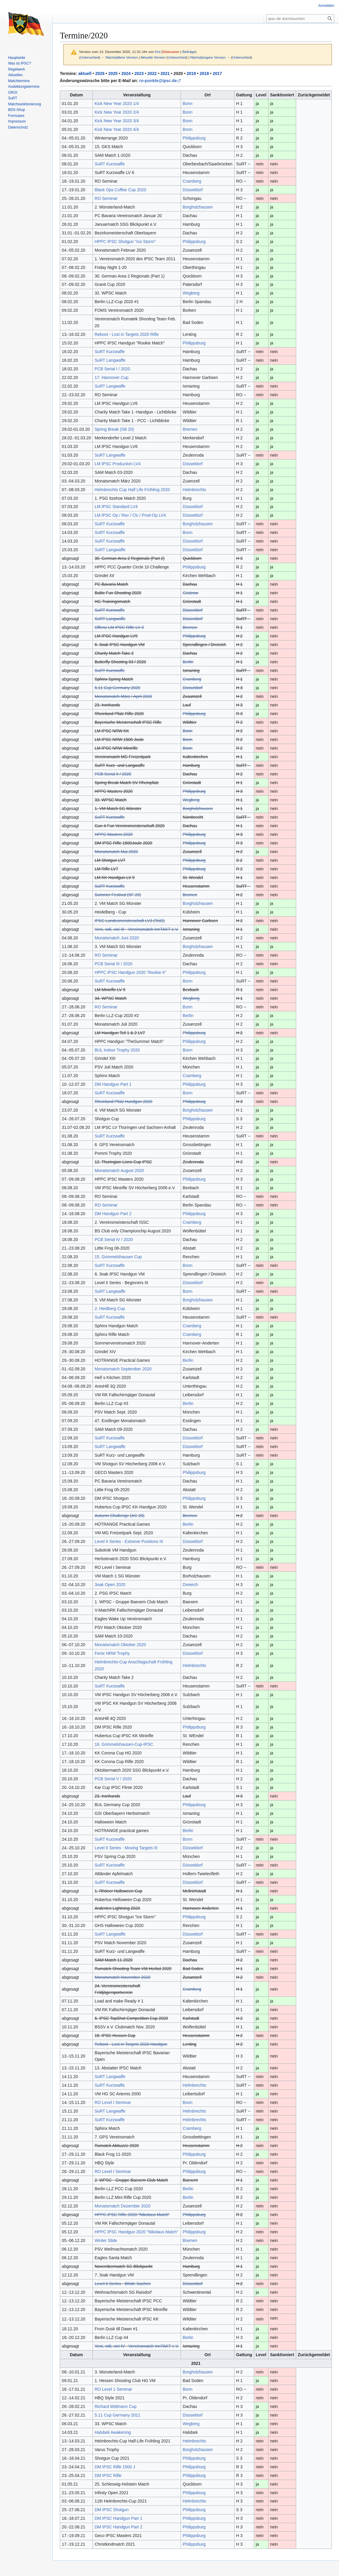 This screenshot has width=339, height=2576. I want to click on 2017, so click(217, 73).